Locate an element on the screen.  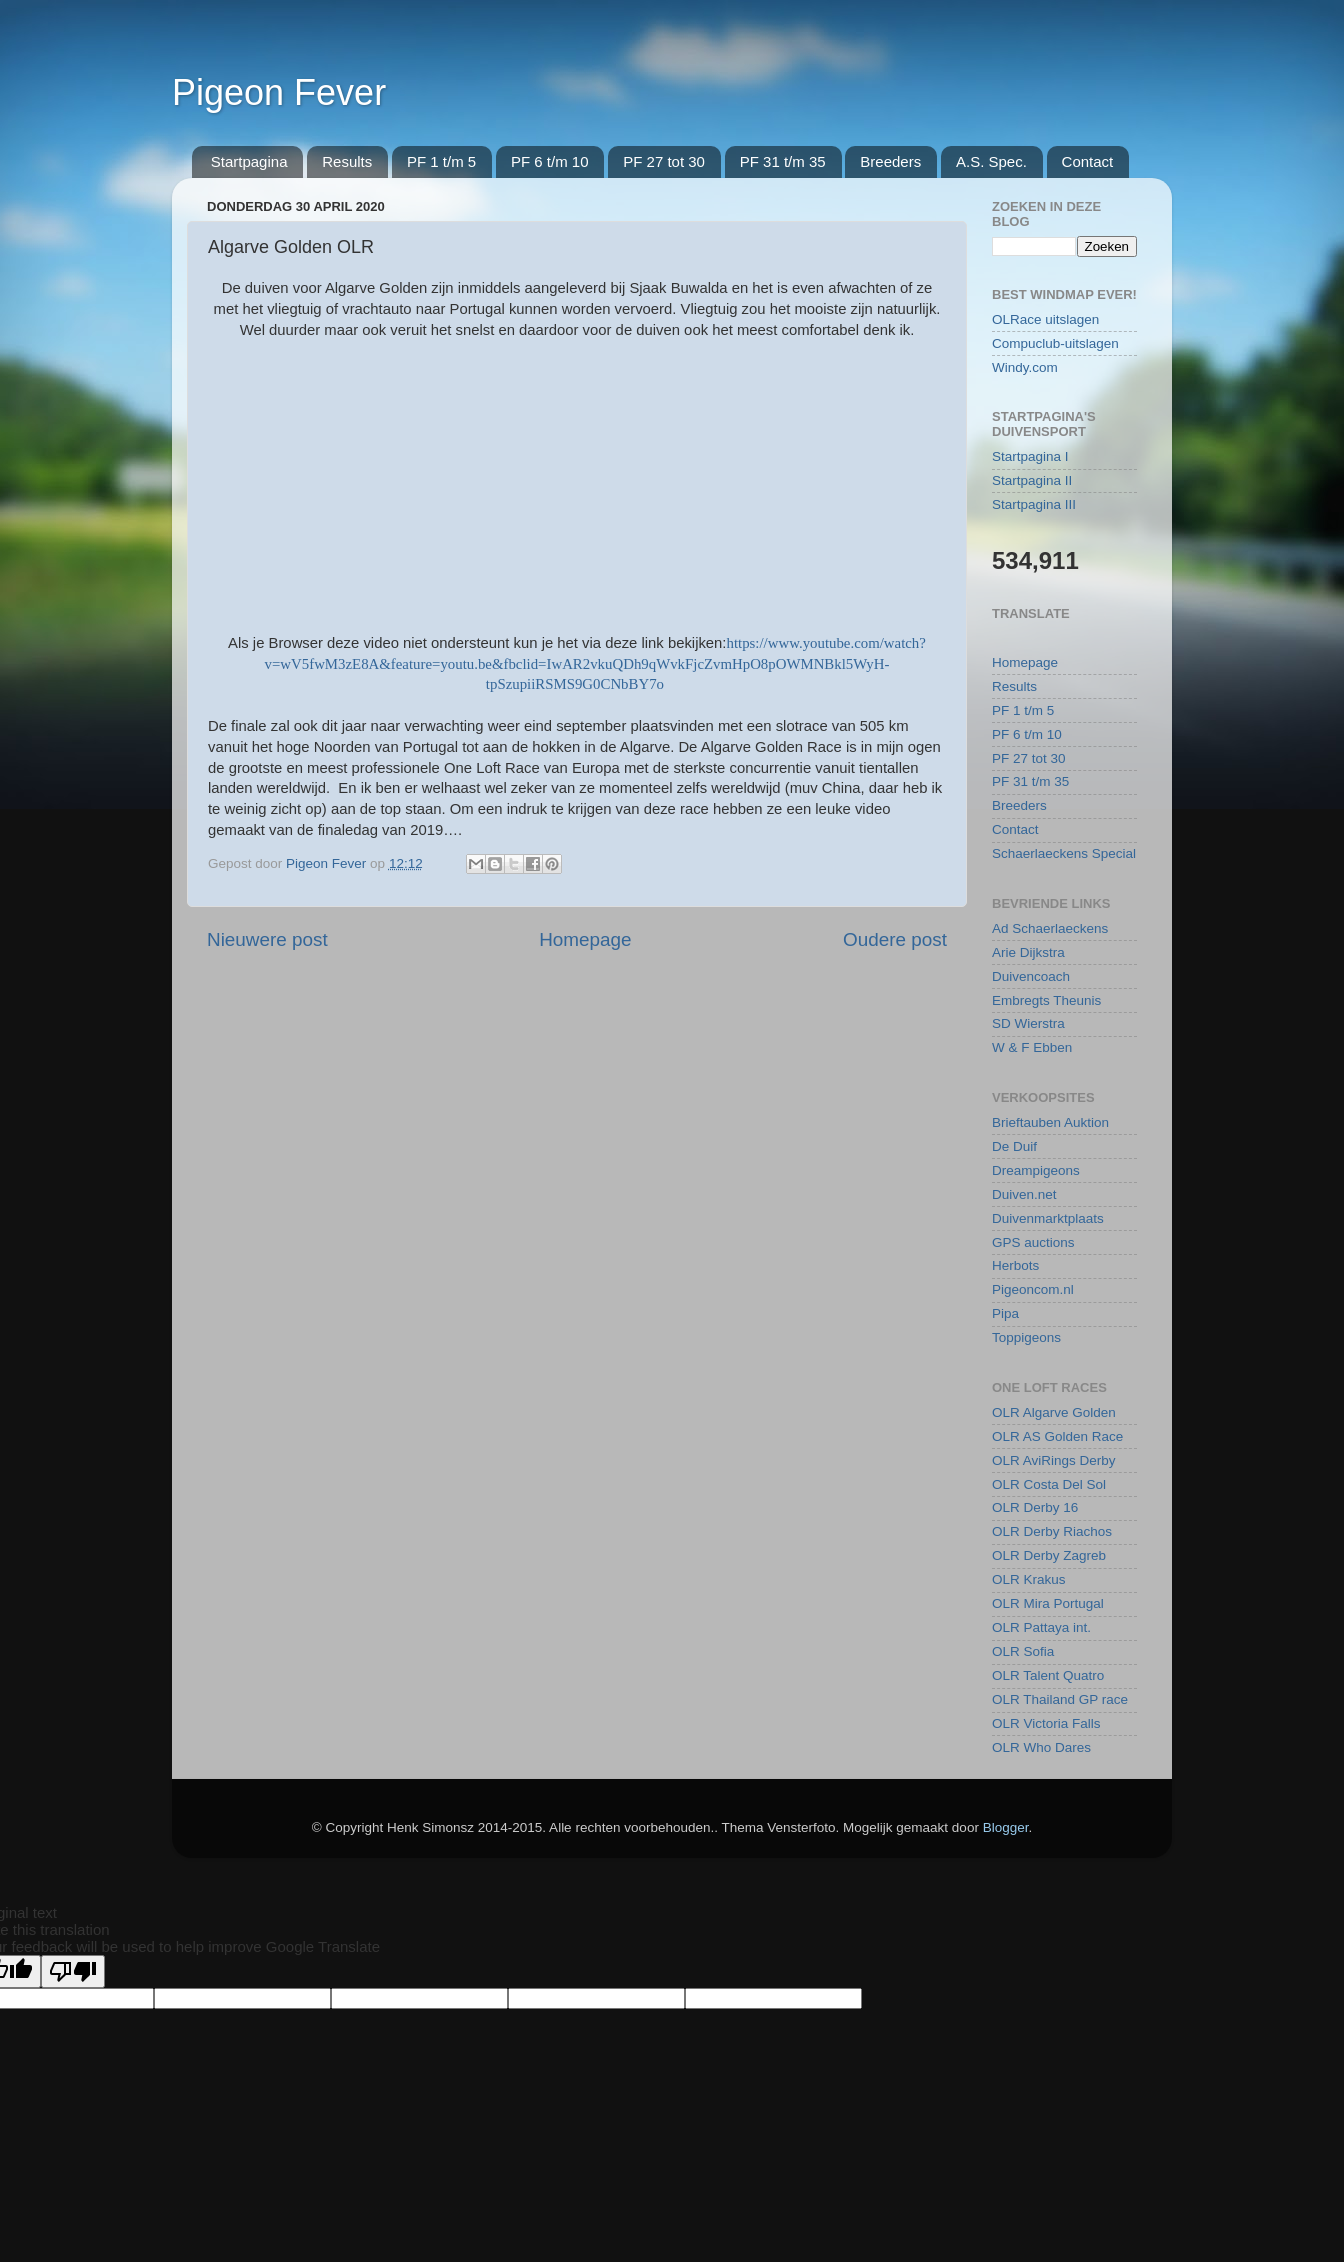
Oudere post is located at coordinates (895, 939).